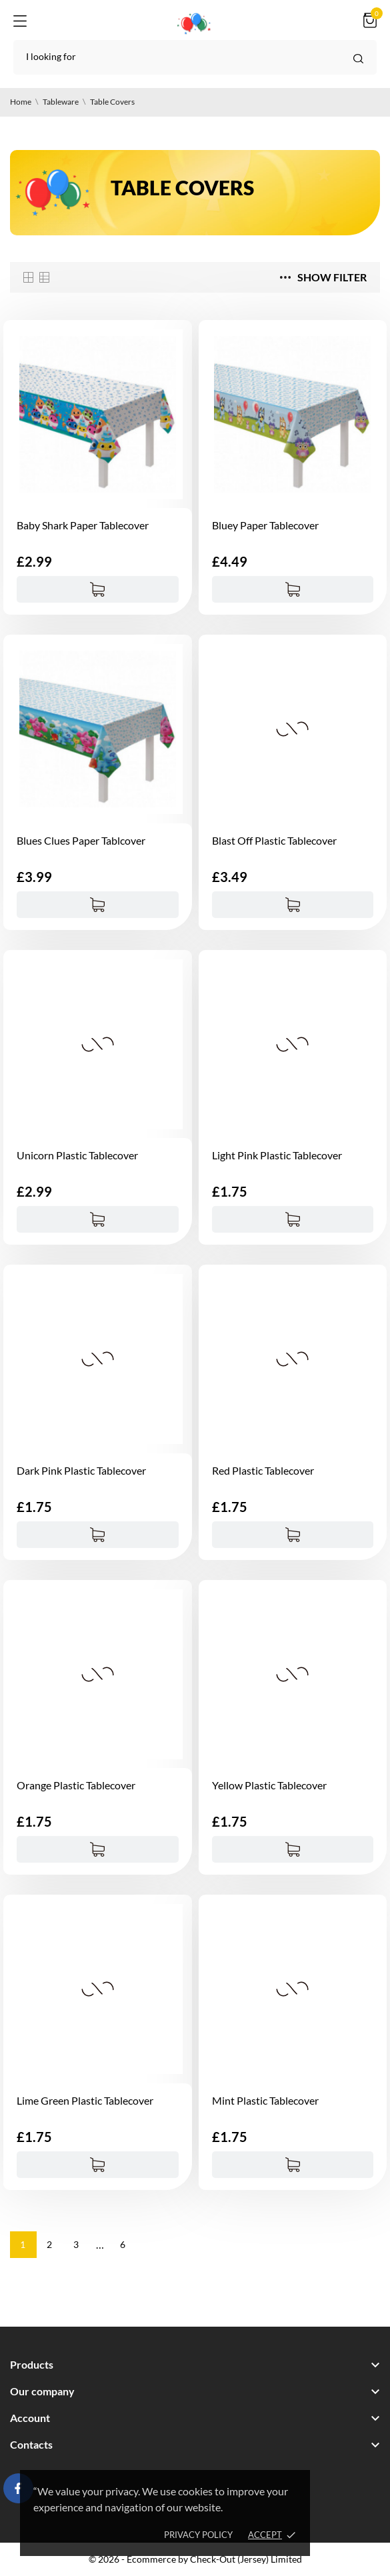 The width and height of the screenshot is (390, 2576). What do you see at coordinates (81, 840) in the screenshot?
I see `Blues Clues Paper Tablcover` at bounding box center [81, 840].